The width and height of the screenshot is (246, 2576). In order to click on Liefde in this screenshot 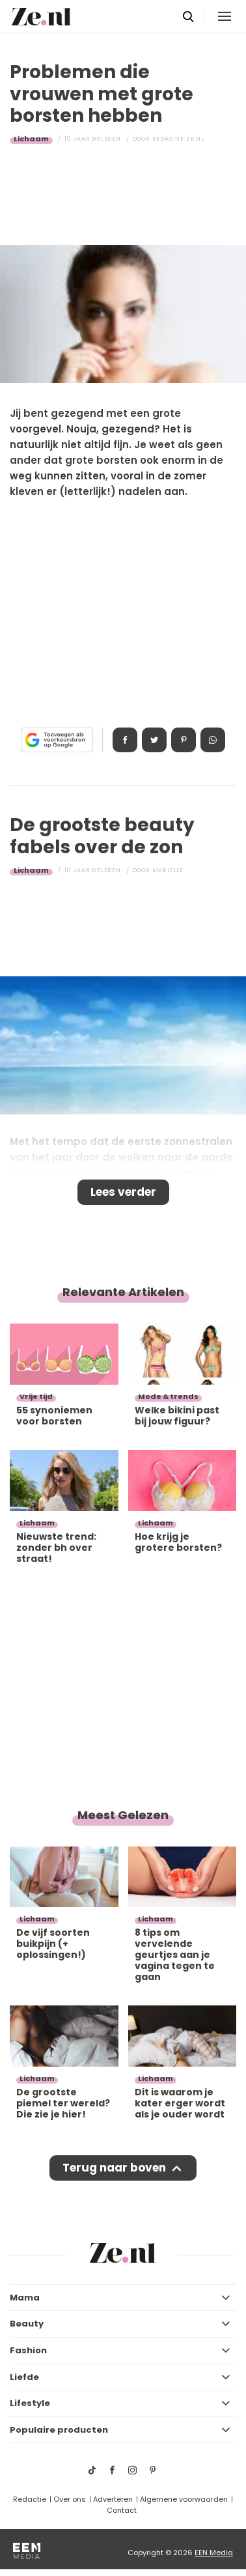, I will do `click(24, 2377)`.